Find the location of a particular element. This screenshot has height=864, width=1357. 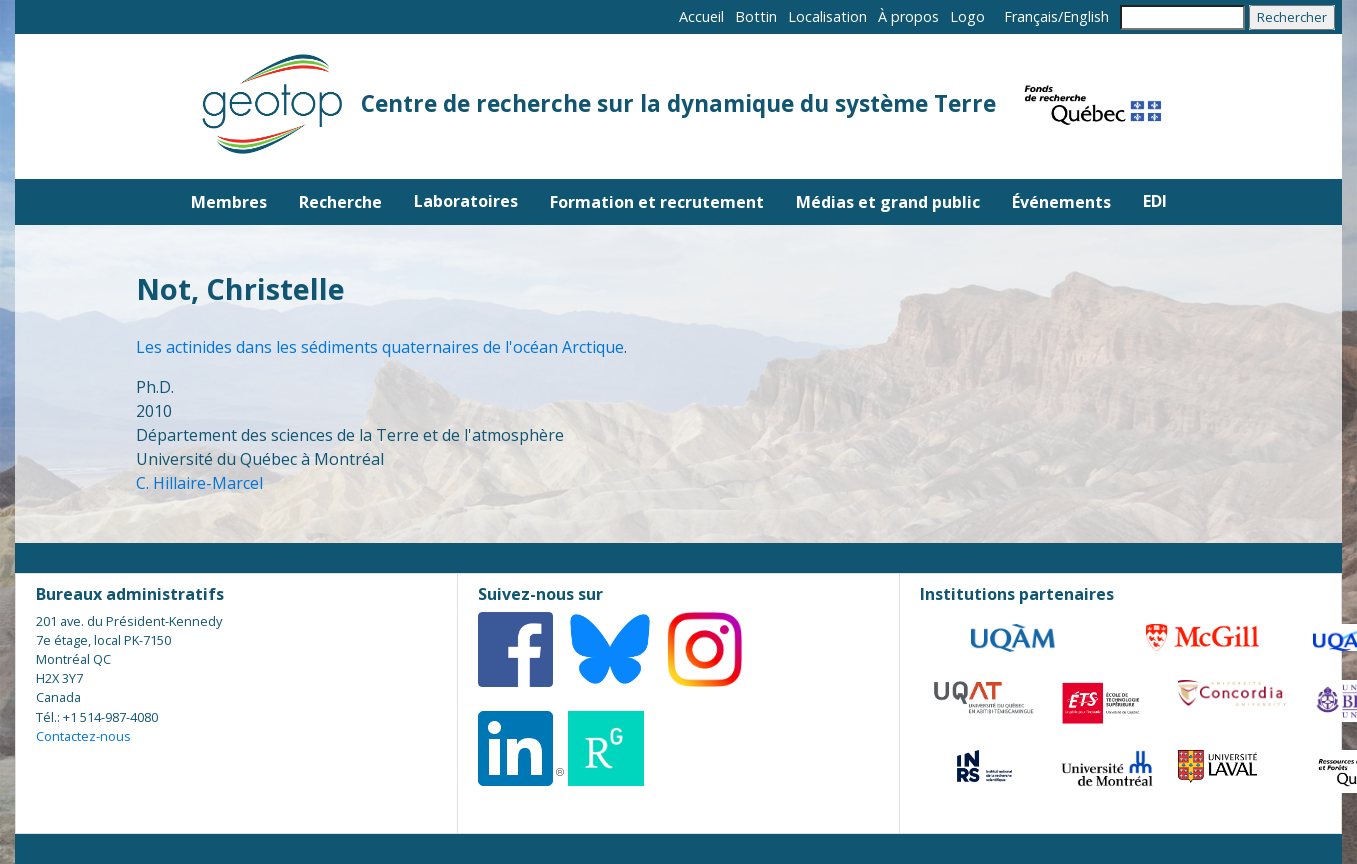

EDI is located at coordinates (1155, 201).